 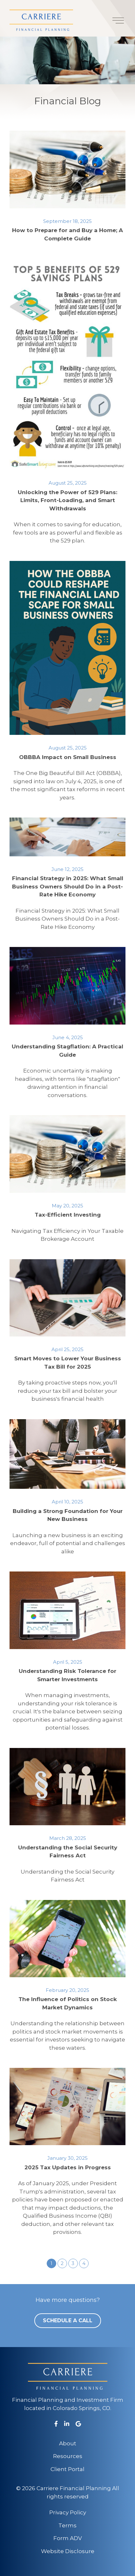 What do you see at coordinates (67, 2456) in the screenshot?
I see `Resources` at bounding box center [67, 2456].